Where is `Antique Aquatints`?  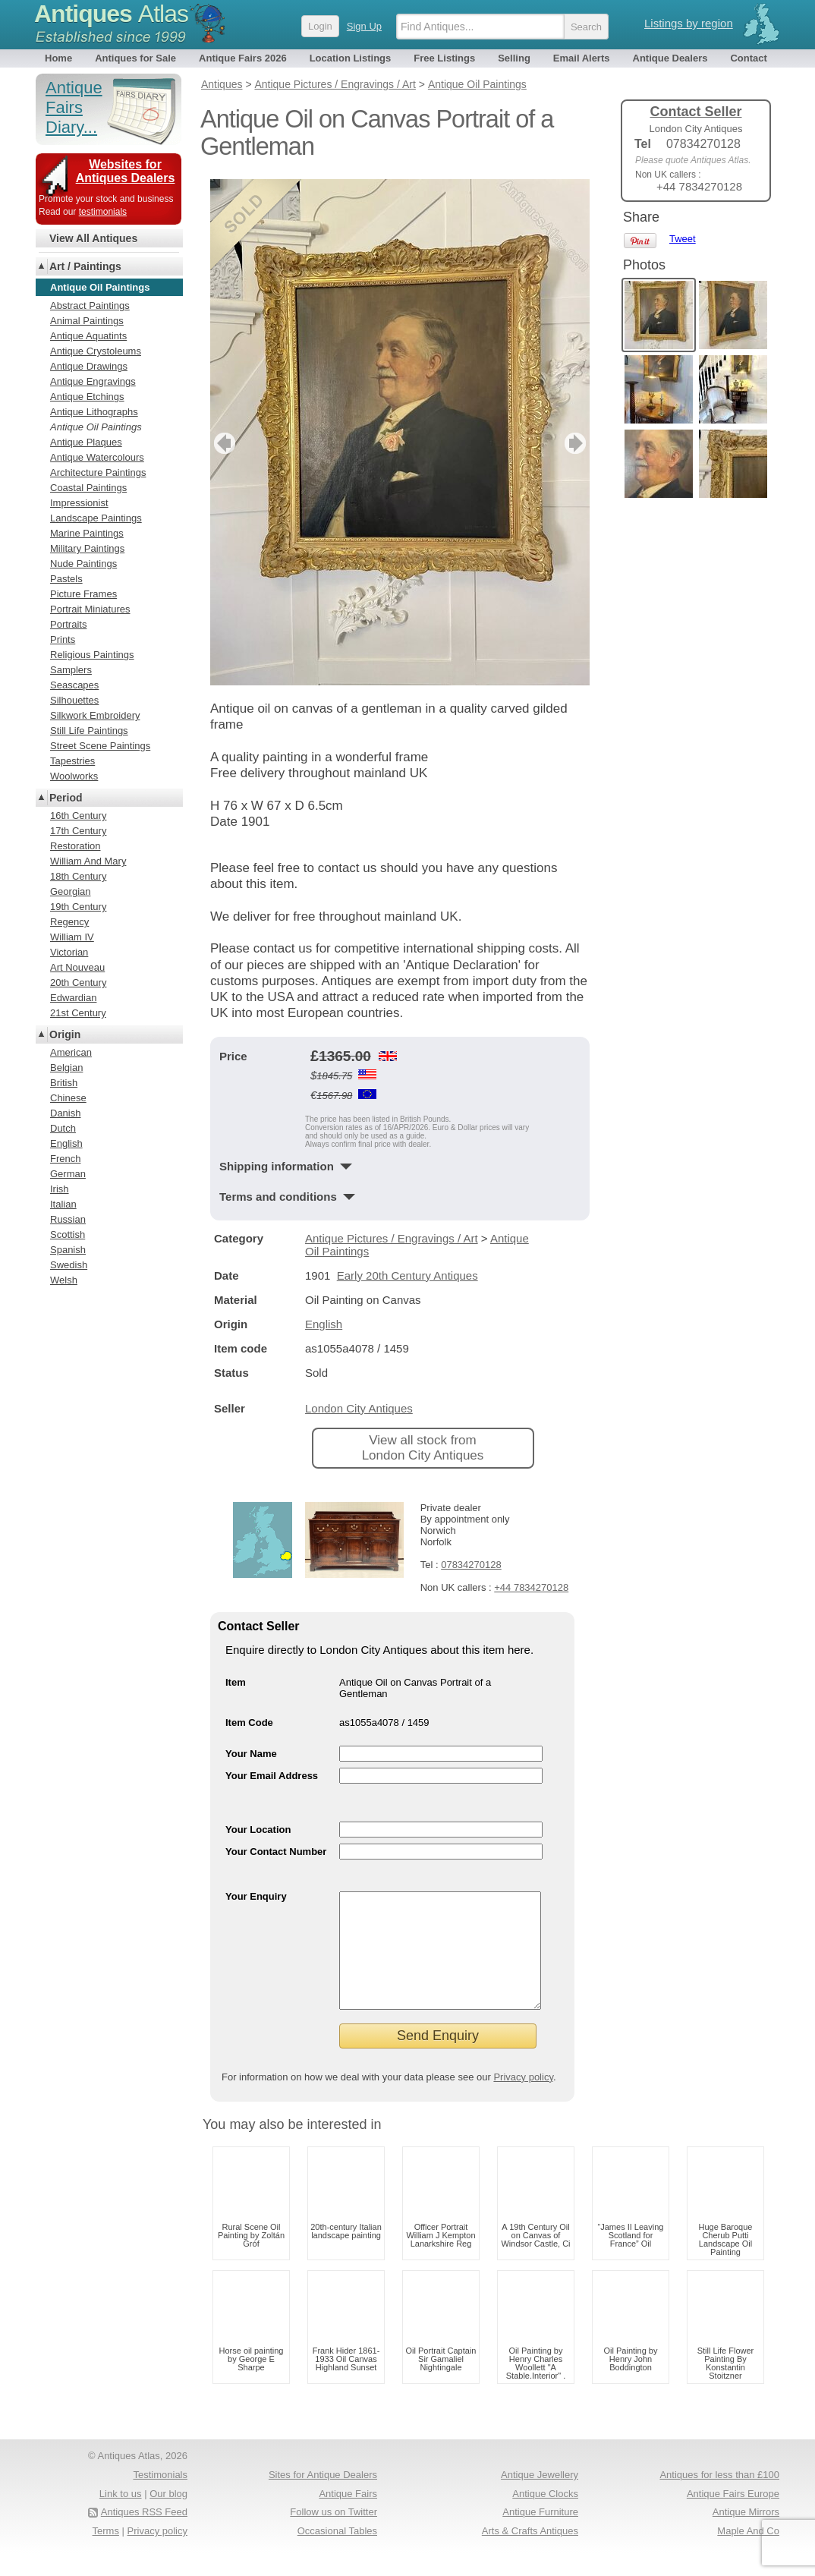 Antique Aquatints is located at coordinates (88, 336).